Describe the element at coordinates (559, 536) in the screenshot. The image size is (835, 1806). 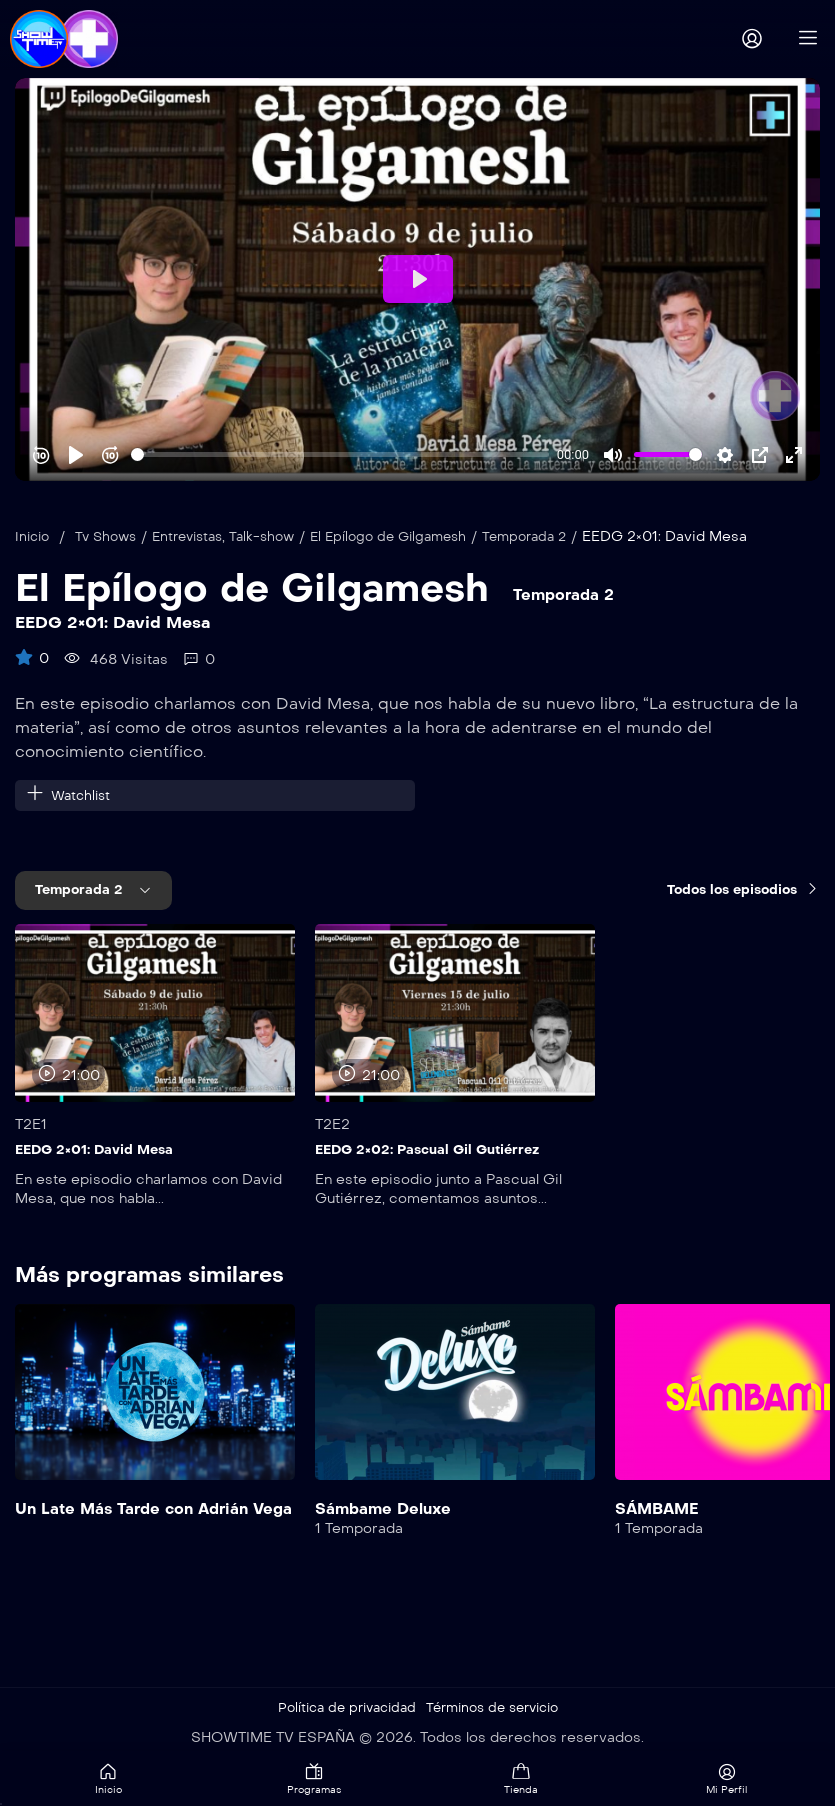
I see `Temporada 2` at that location.